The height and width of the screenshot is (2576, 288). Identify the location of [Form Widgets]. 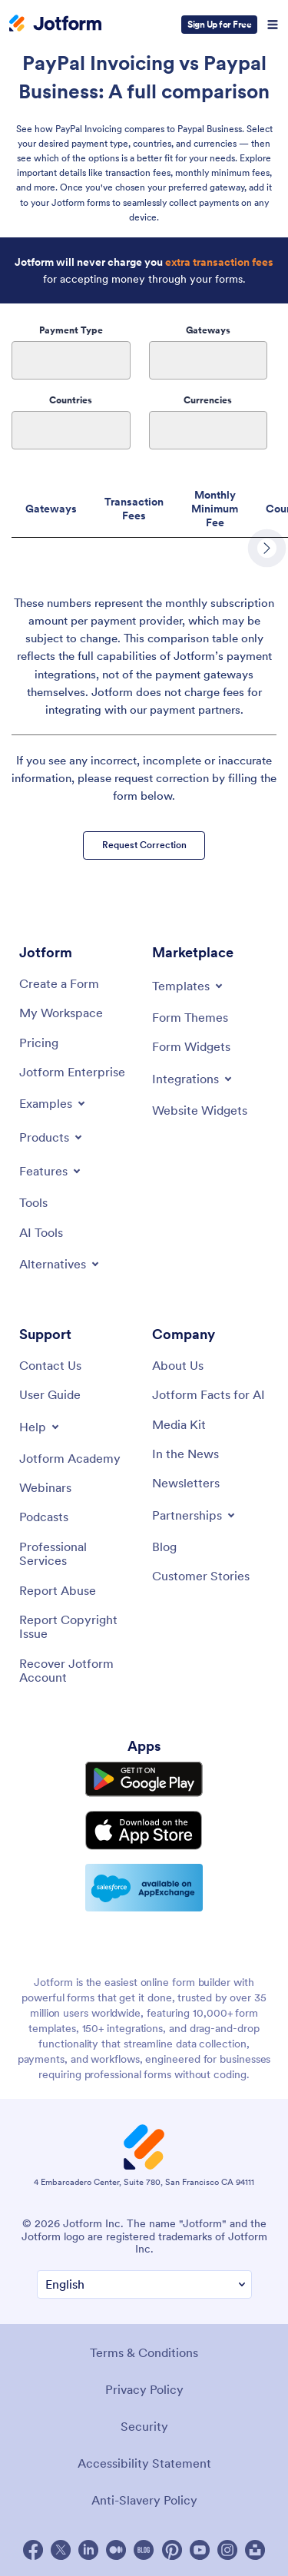
(191, 1046).